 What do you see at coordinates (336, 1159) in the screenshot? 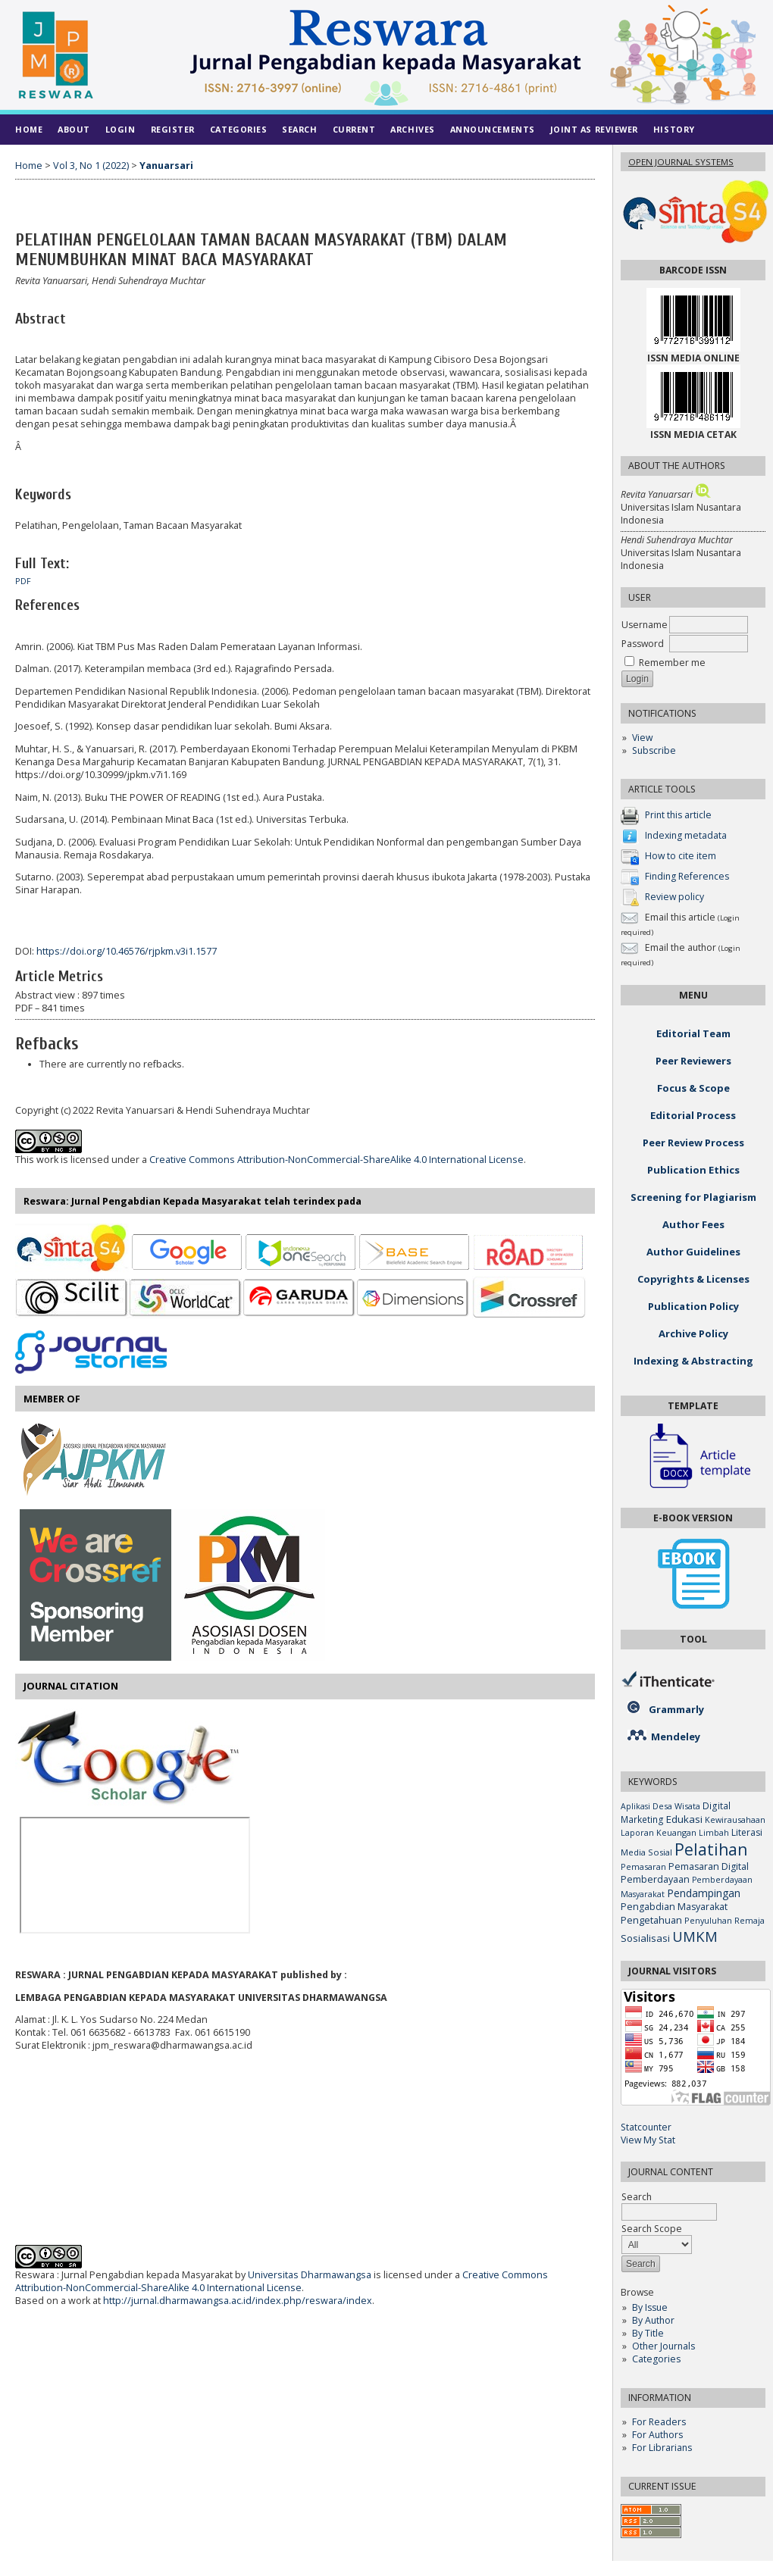
I see `Creative Commons Attribution-NonCommercial-ShareAlike 4.0 International License` at bounding box center [336, 1159].